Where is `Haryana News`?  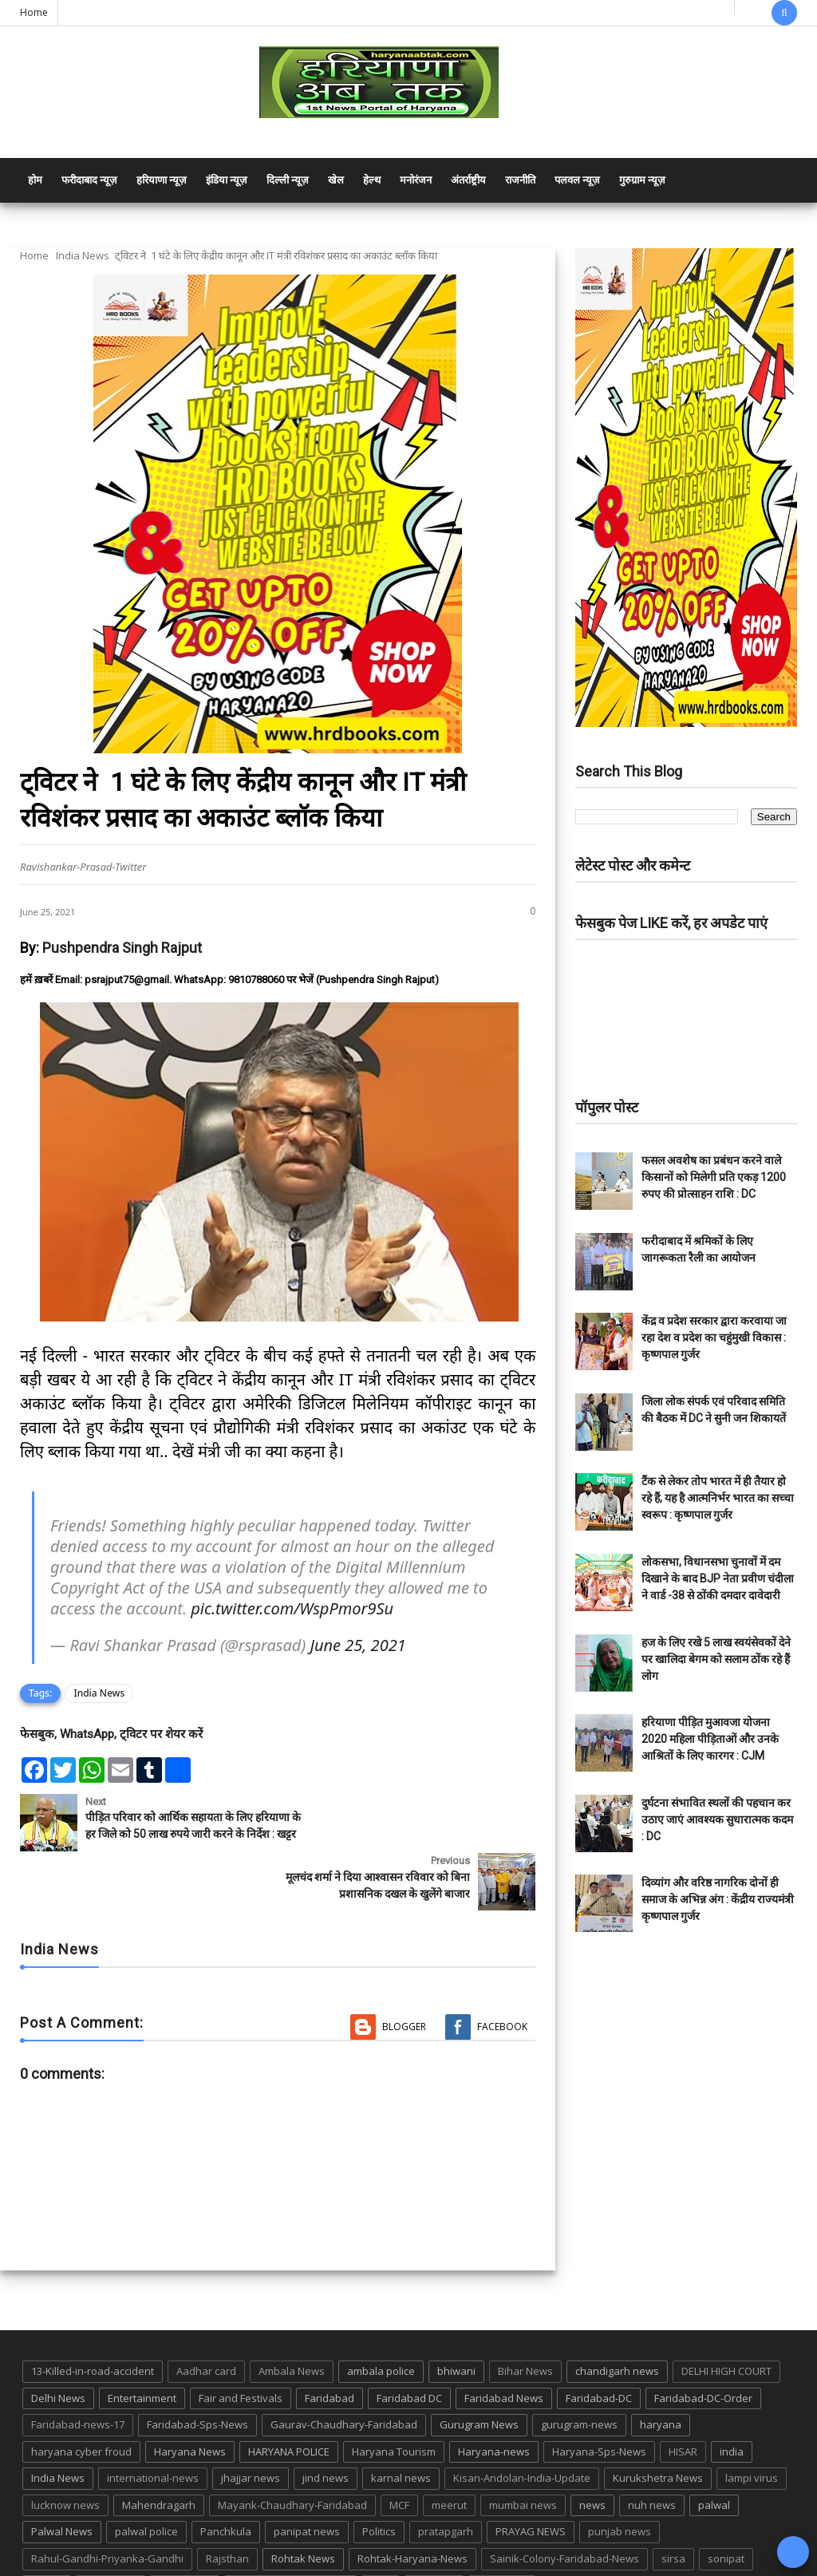 Haryana News is located at coordinates (190, 2400).